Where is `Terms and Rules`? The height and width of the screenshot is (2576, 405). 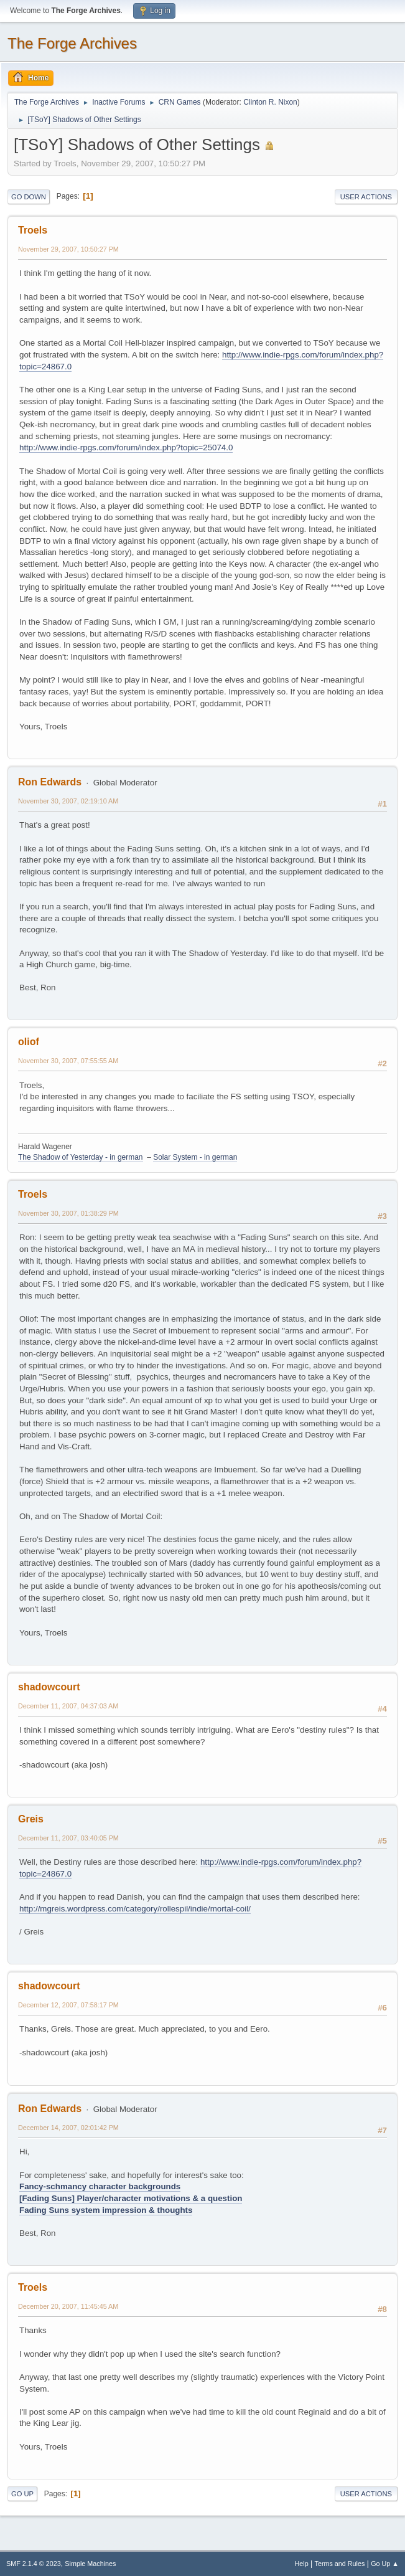
Terms and Rules is located at coordinates (340, 2563).